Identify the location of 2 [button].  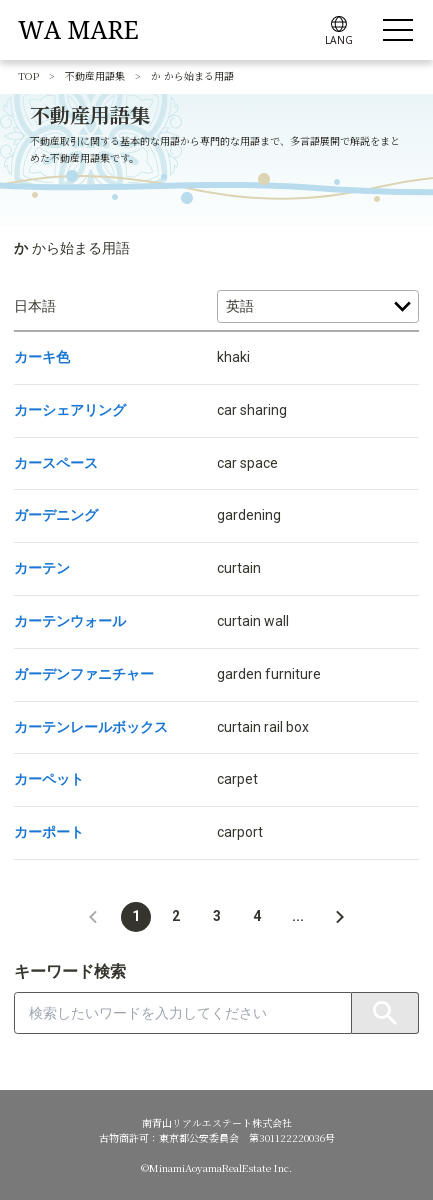
(176, 916).